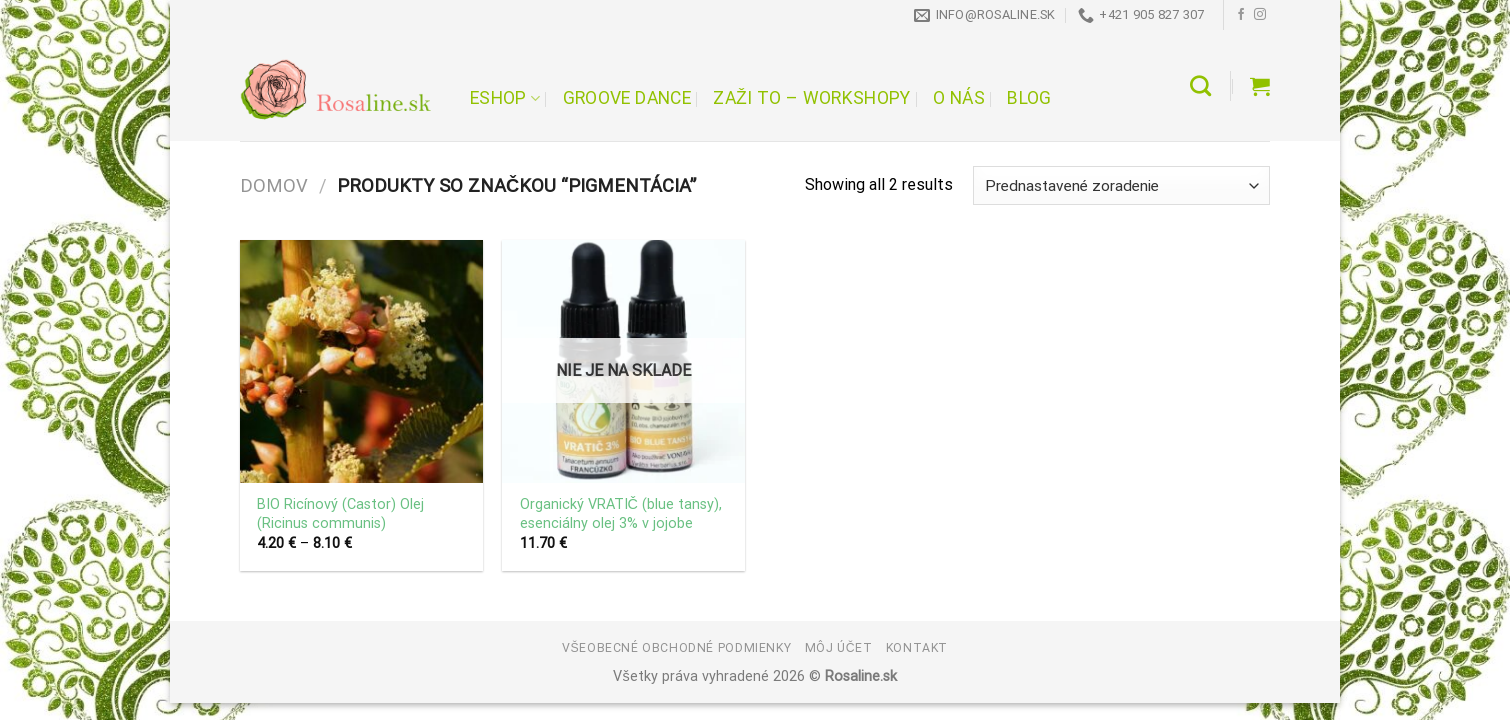 This screenshot has height=720, width=1510. Describe the element at coordinates (811, 98) in the screenshot. I see `Zaži to – workshopy` at that location.